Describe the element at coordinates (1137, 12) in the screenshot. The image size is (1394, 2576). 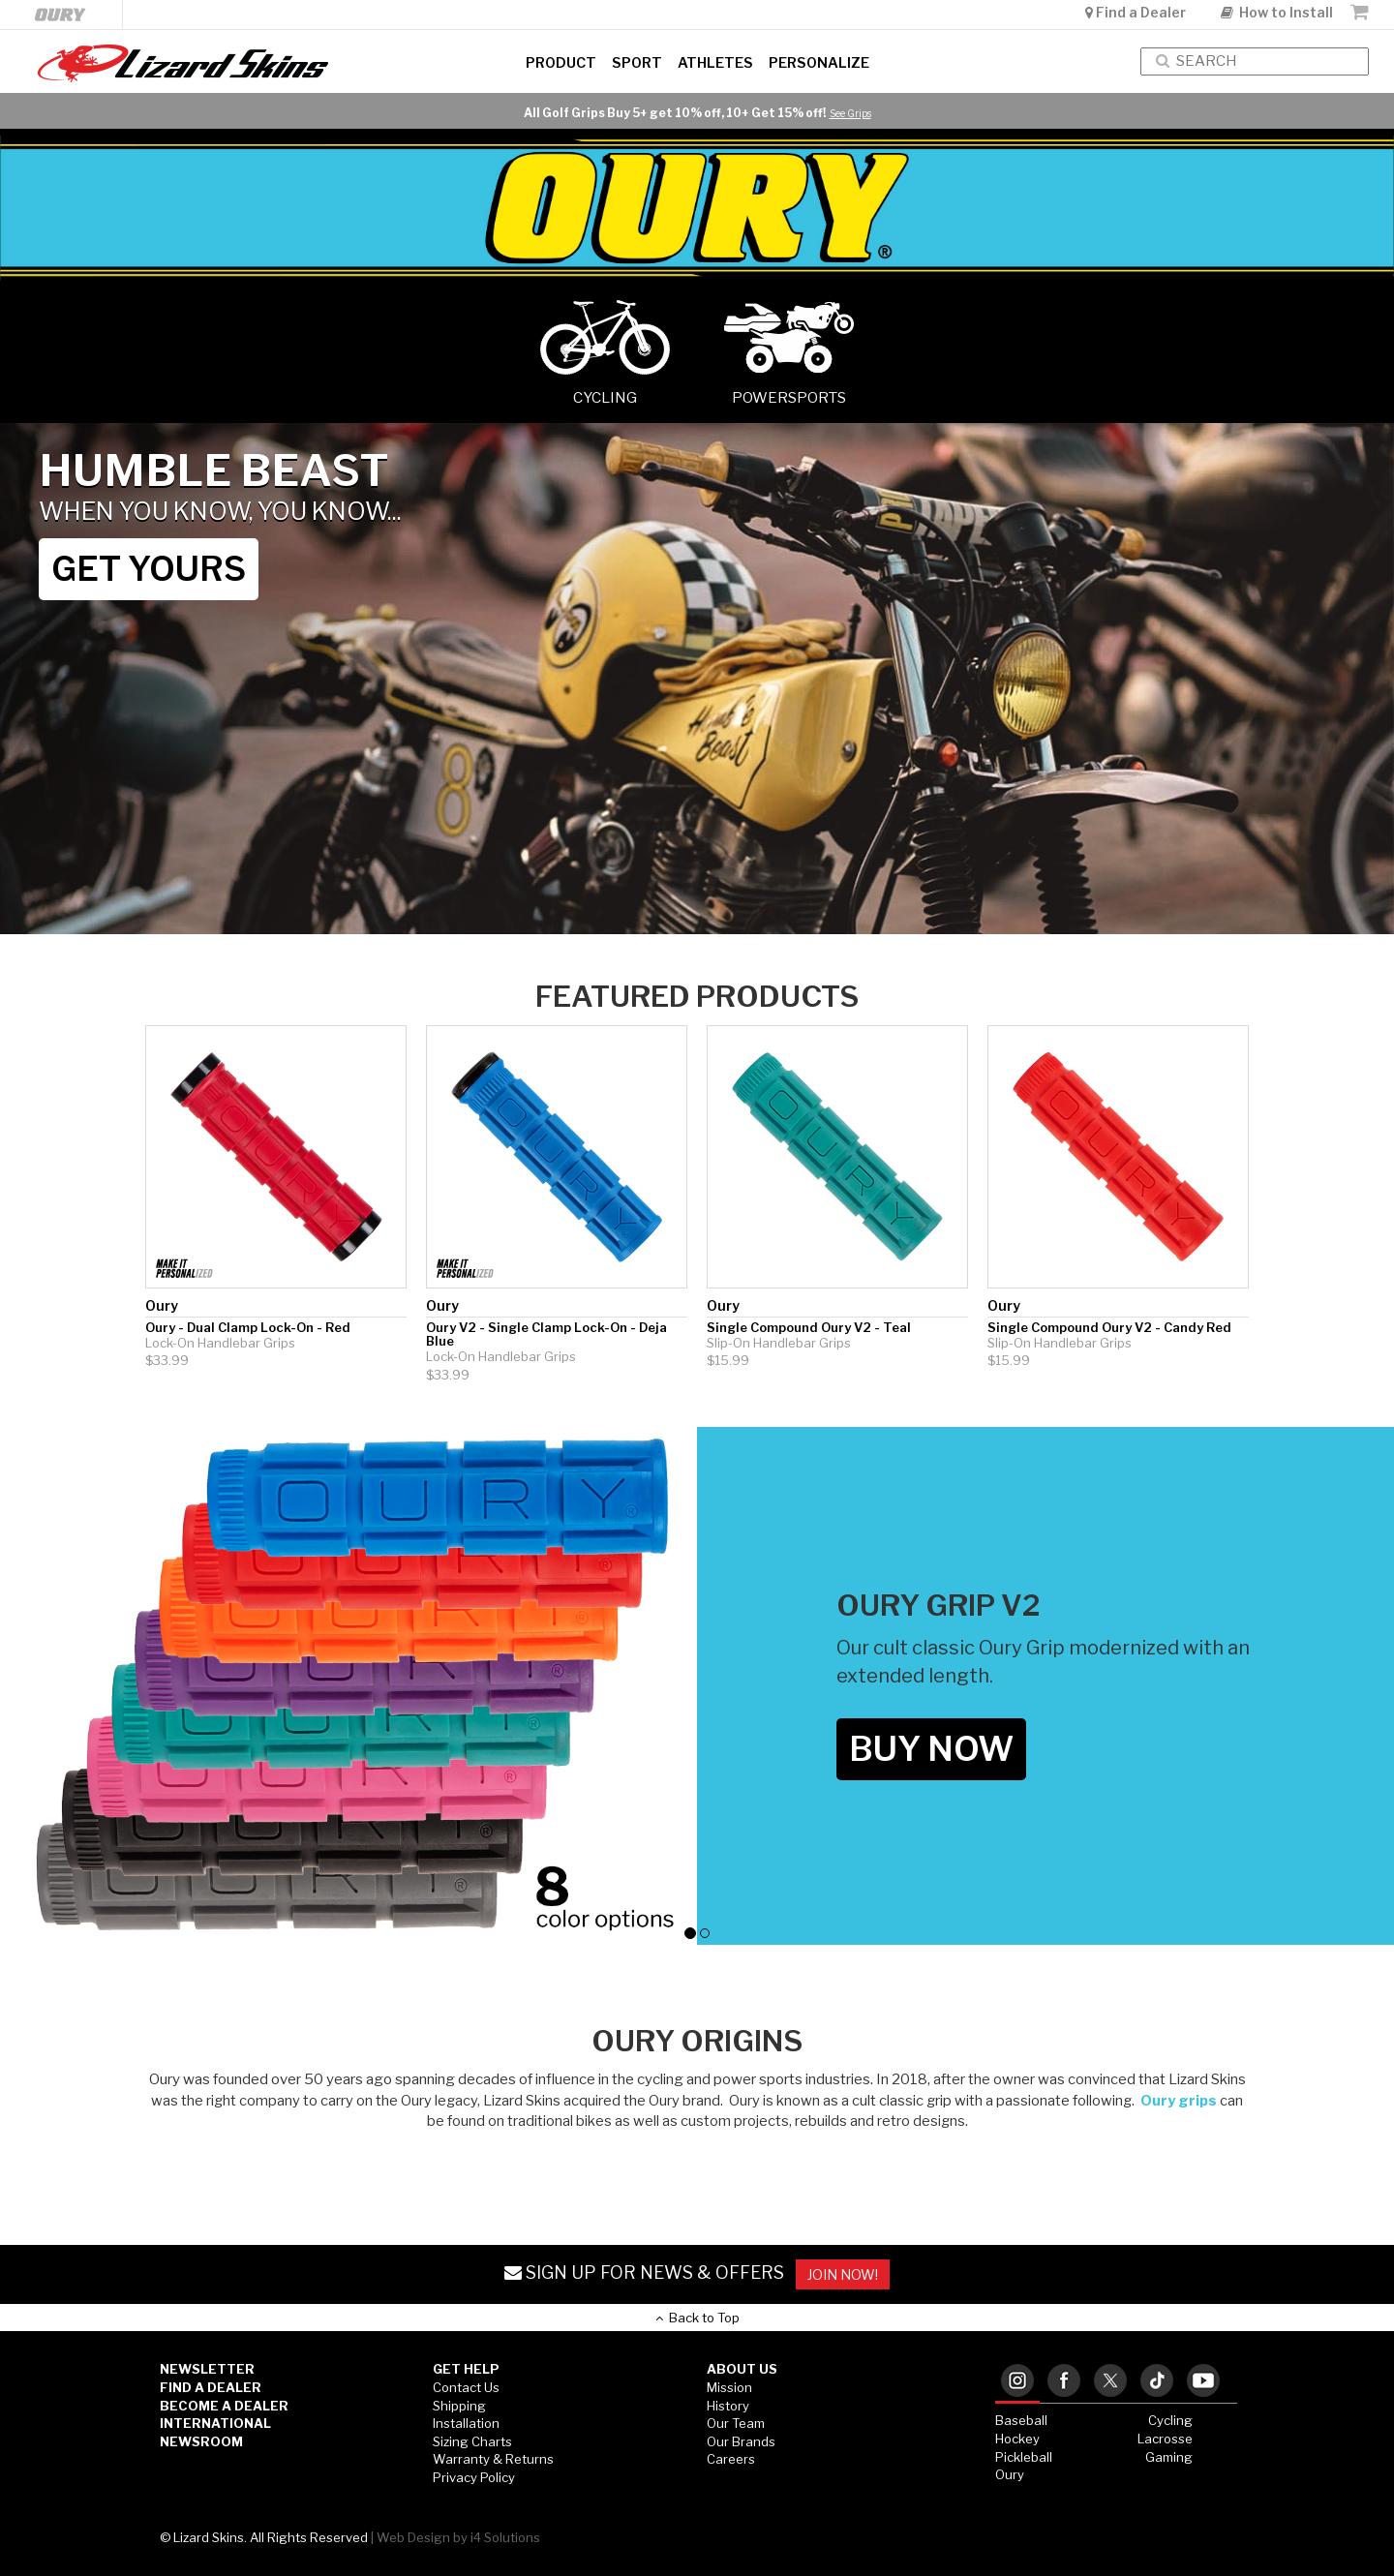
I see `Find a Dealer` at that location.